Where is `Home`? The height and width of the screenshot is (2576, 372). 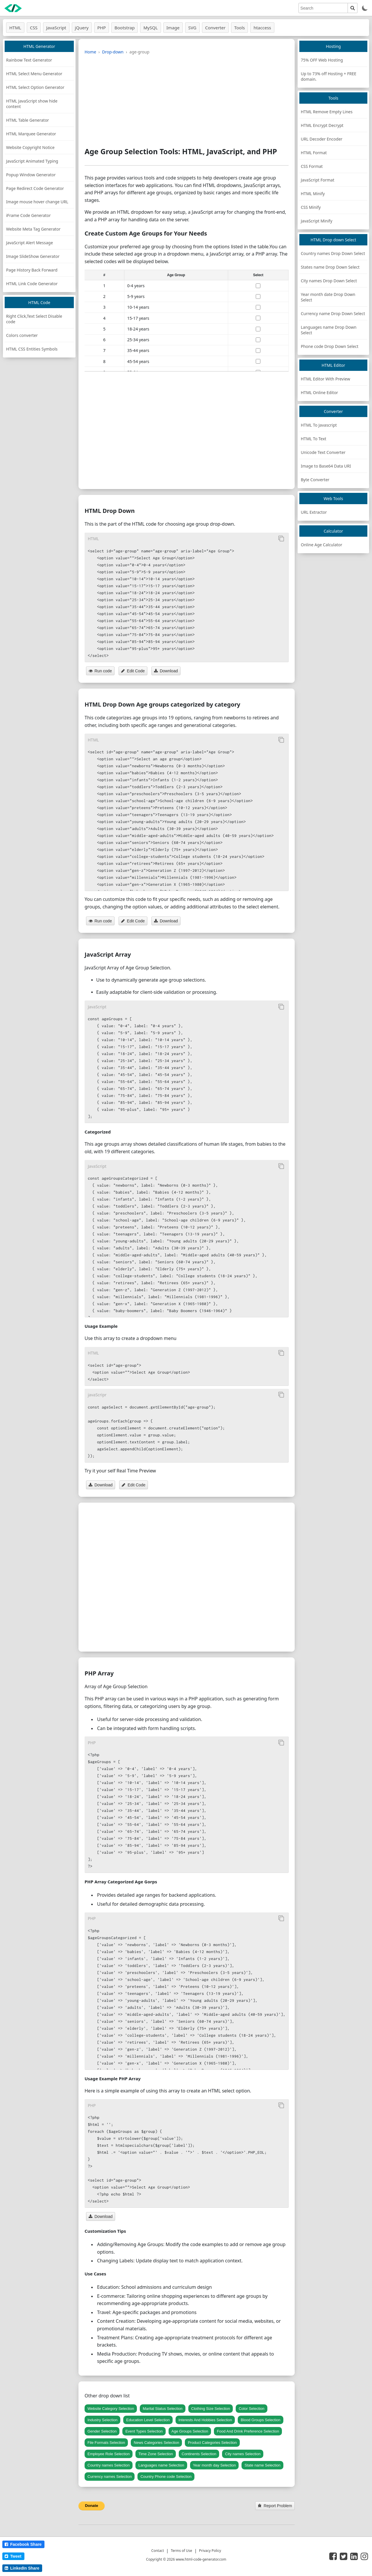
Home is located at coordinates (90, 52).